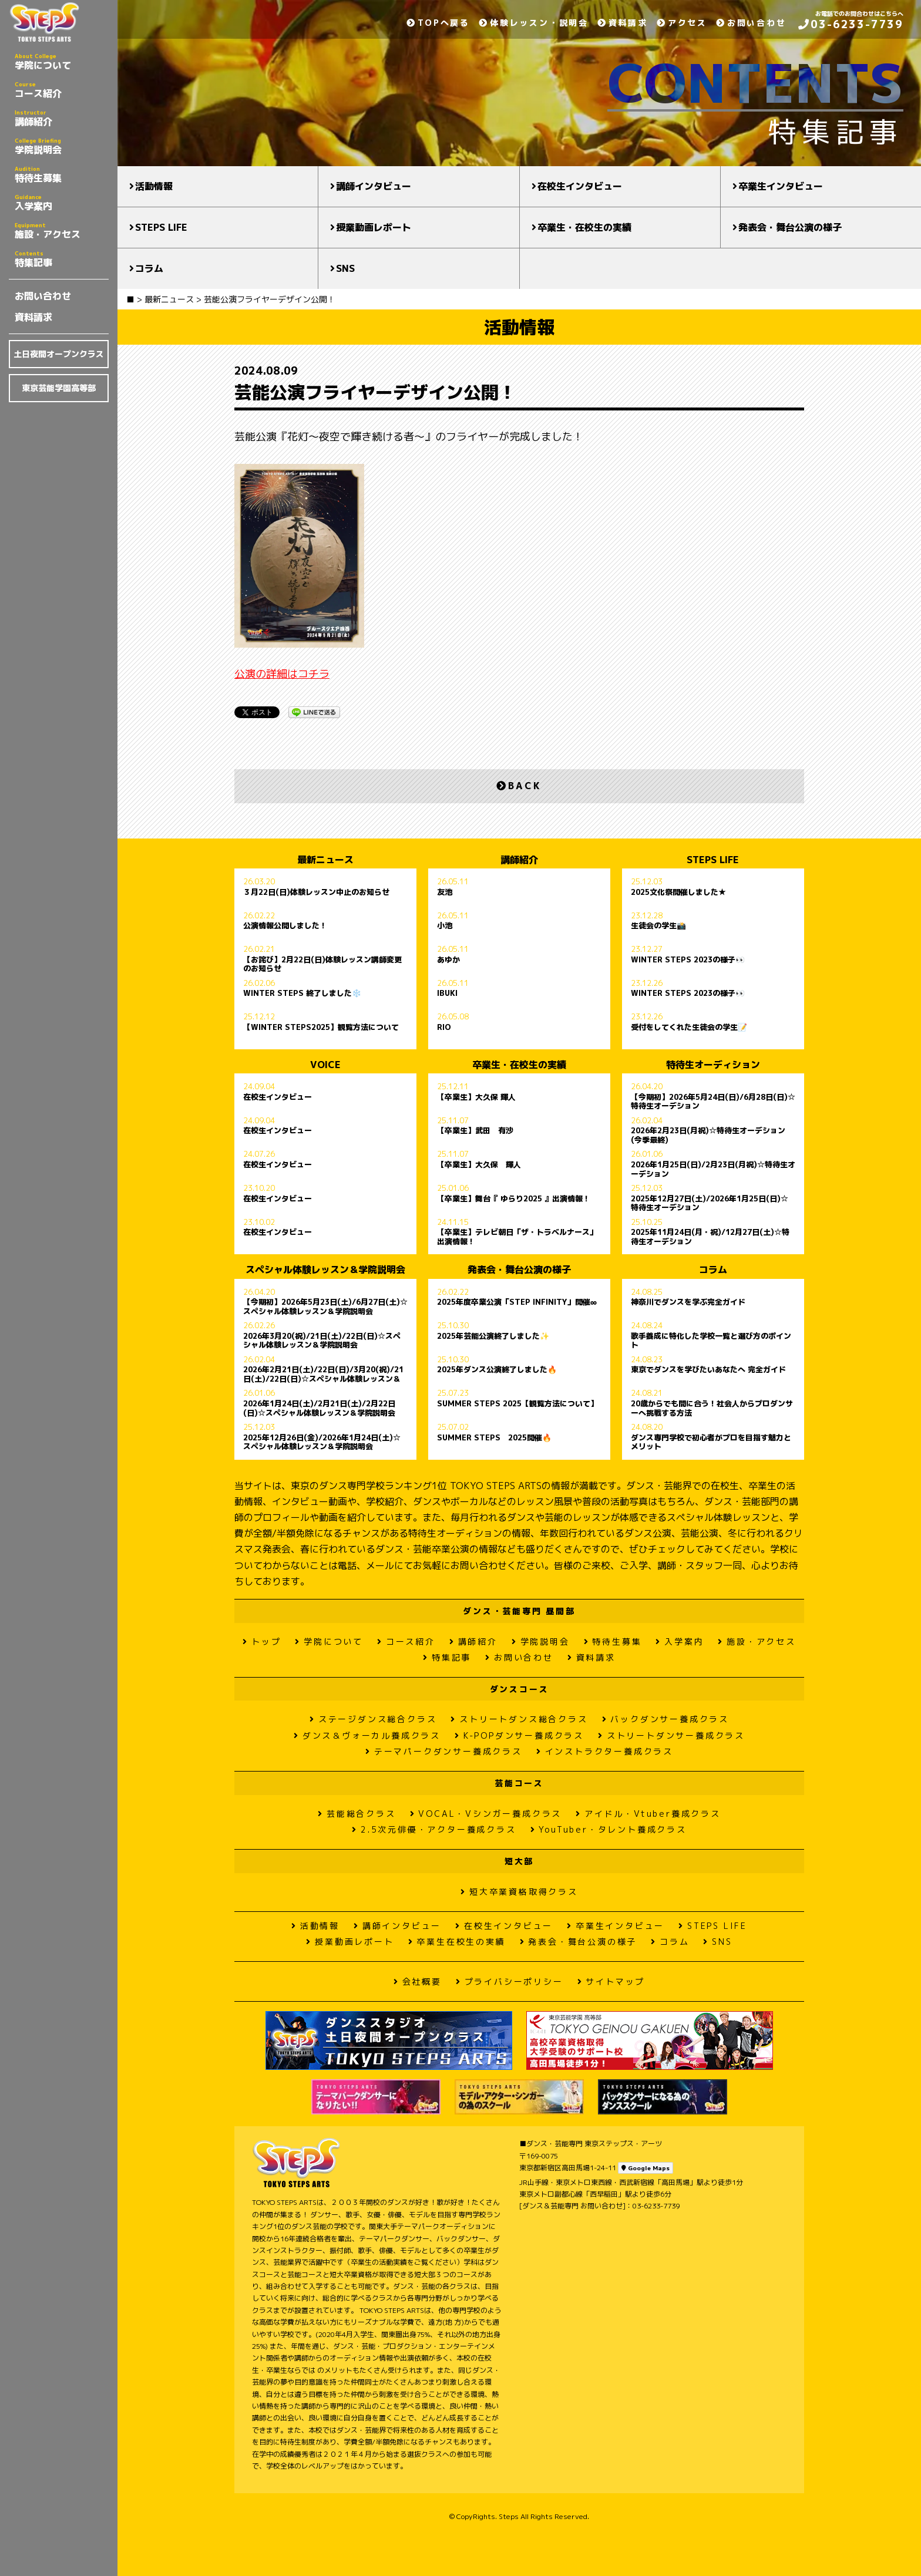 The image size is (921, 2576). What do you see at coordinates (688, 960) in the screenshot?
I see `WINTER STEPS 2023の様子👀` at bounding box center [688, 960].